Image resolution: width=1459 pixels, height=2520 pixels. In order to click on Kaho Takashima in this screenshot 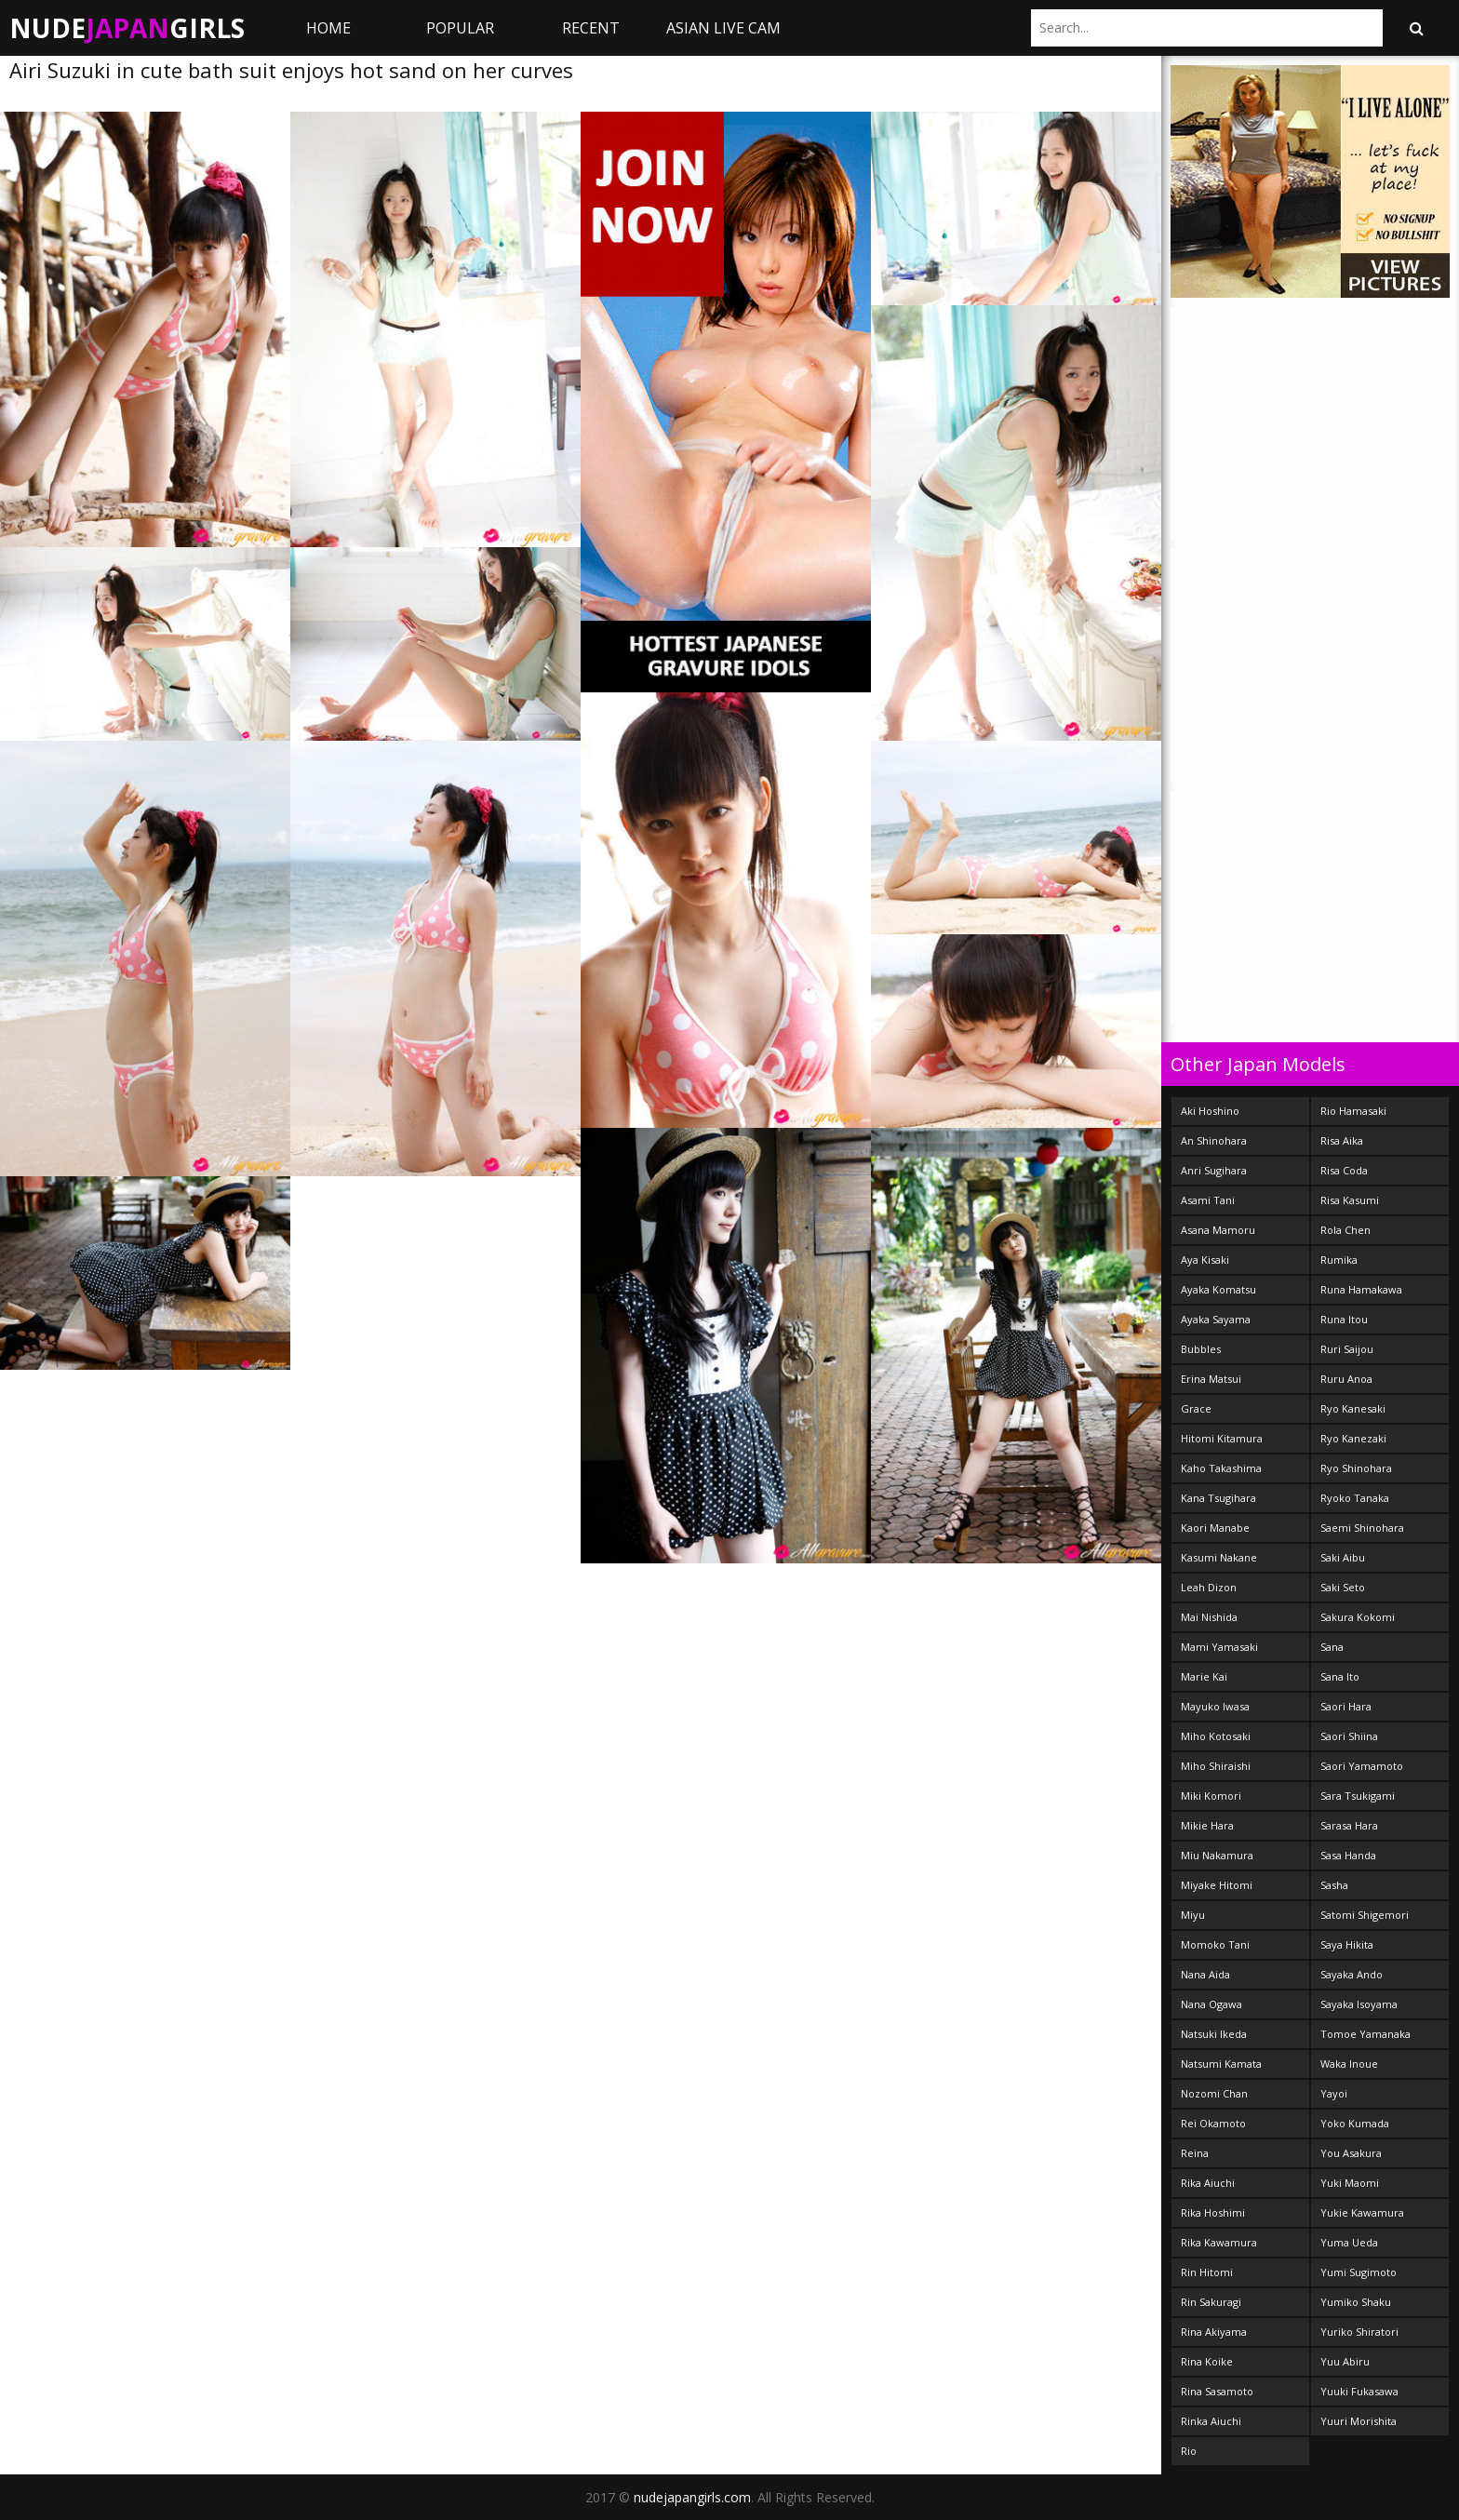, I will do `click(1221, 1468)`.